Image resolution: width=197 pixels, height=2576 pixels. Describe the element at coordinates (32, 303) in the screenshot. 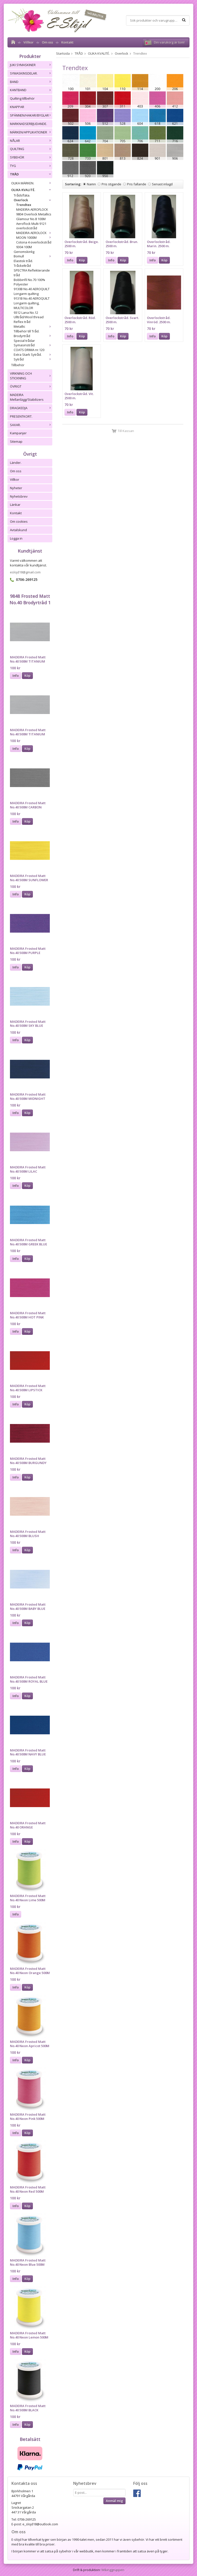

I see `9131B No.40 AEROQUILT Longarm quilting, MULTICOLOR` at that location.